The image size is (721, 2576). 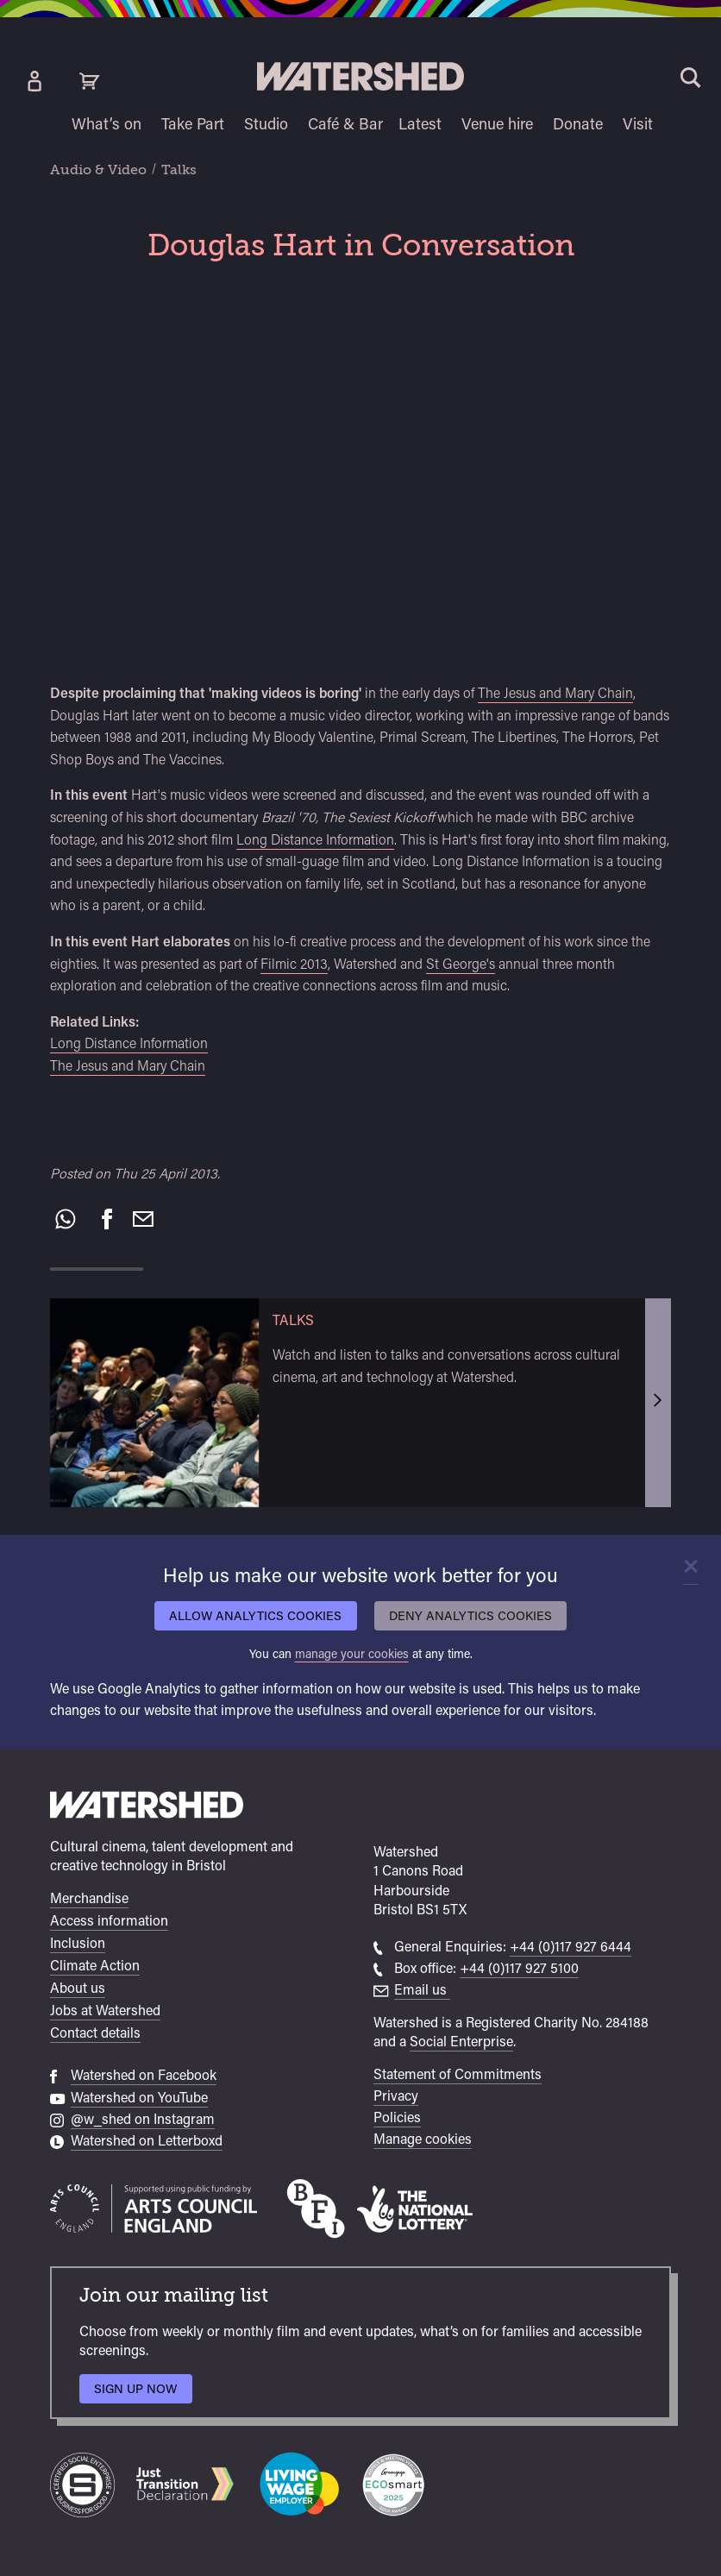 What do you see at coordinates (90, 81) in the screenshot?
I see `[View cart]` at bounding box center [90, 81].